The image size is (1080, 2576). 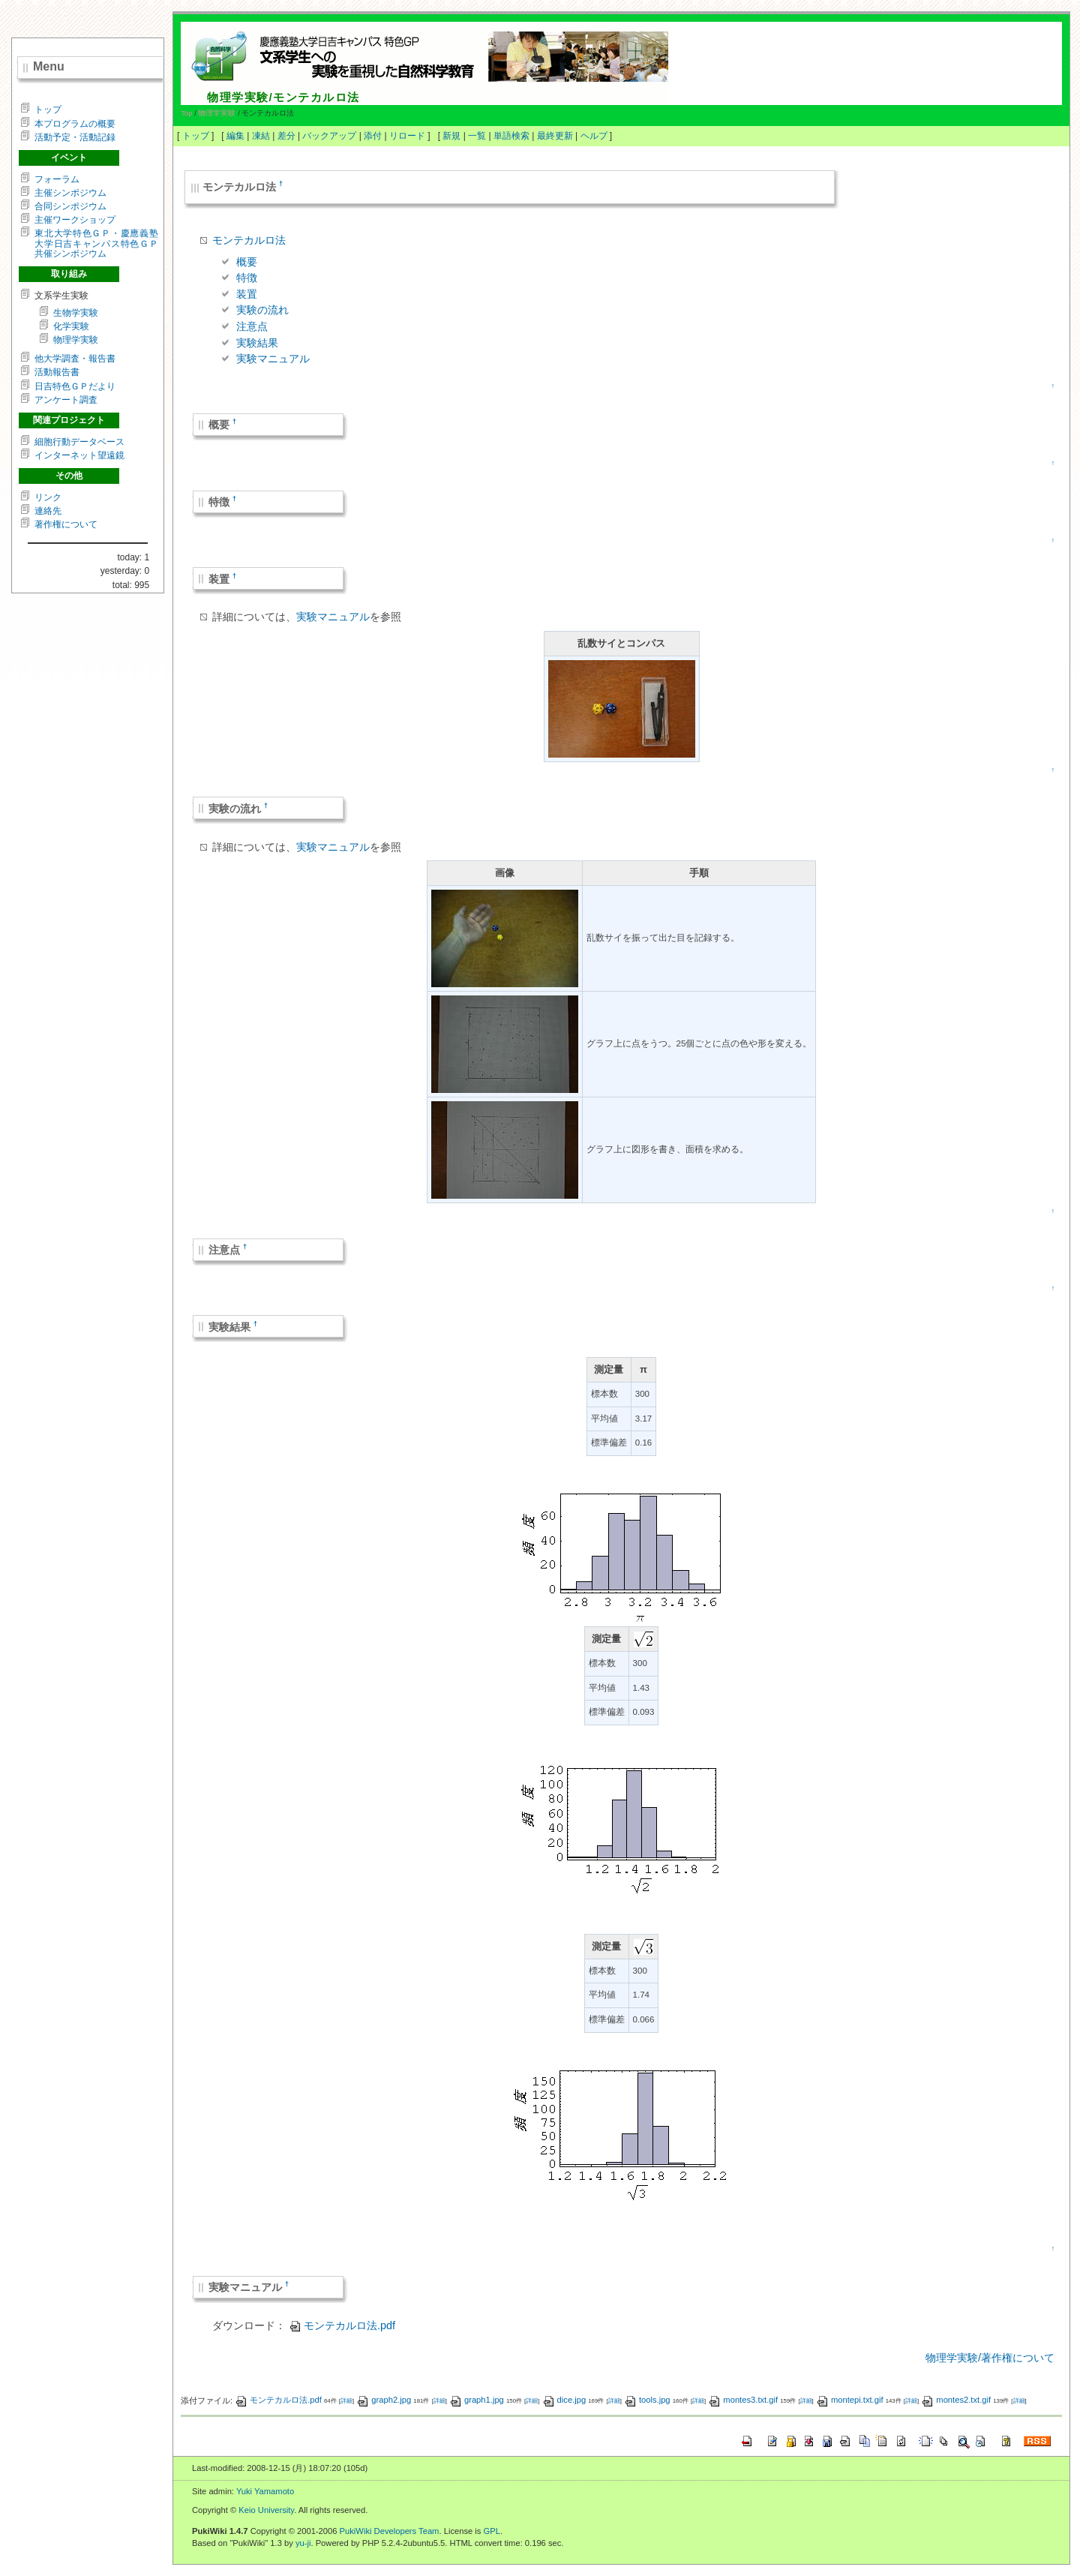 What do you see at coordinates (71, 326) in the screenshot?
I see `化学実験` at bounding box center [71, 326].